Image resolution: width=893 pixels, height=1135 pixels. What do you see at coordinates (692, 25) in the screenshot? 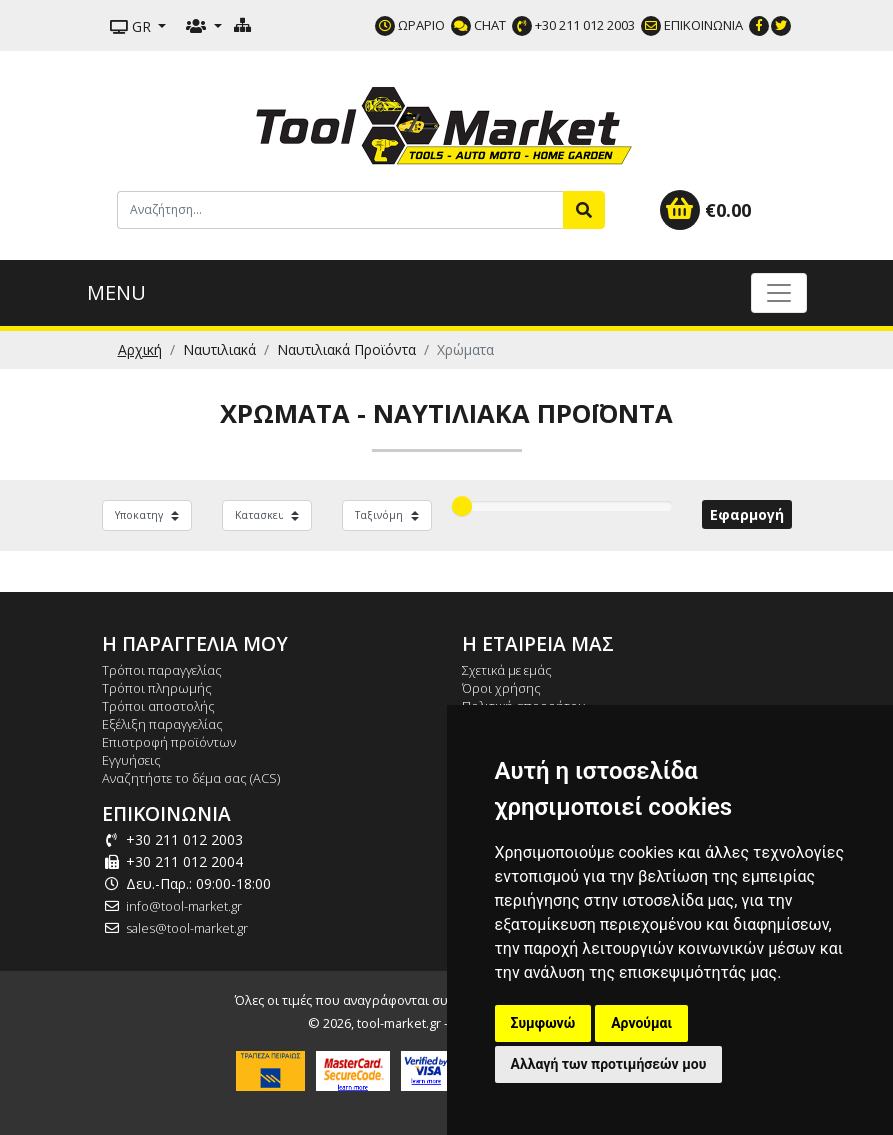
I see `ΕΠΙΚΟΙΝΩΝΙΑ` at bounding box center [692, 25].